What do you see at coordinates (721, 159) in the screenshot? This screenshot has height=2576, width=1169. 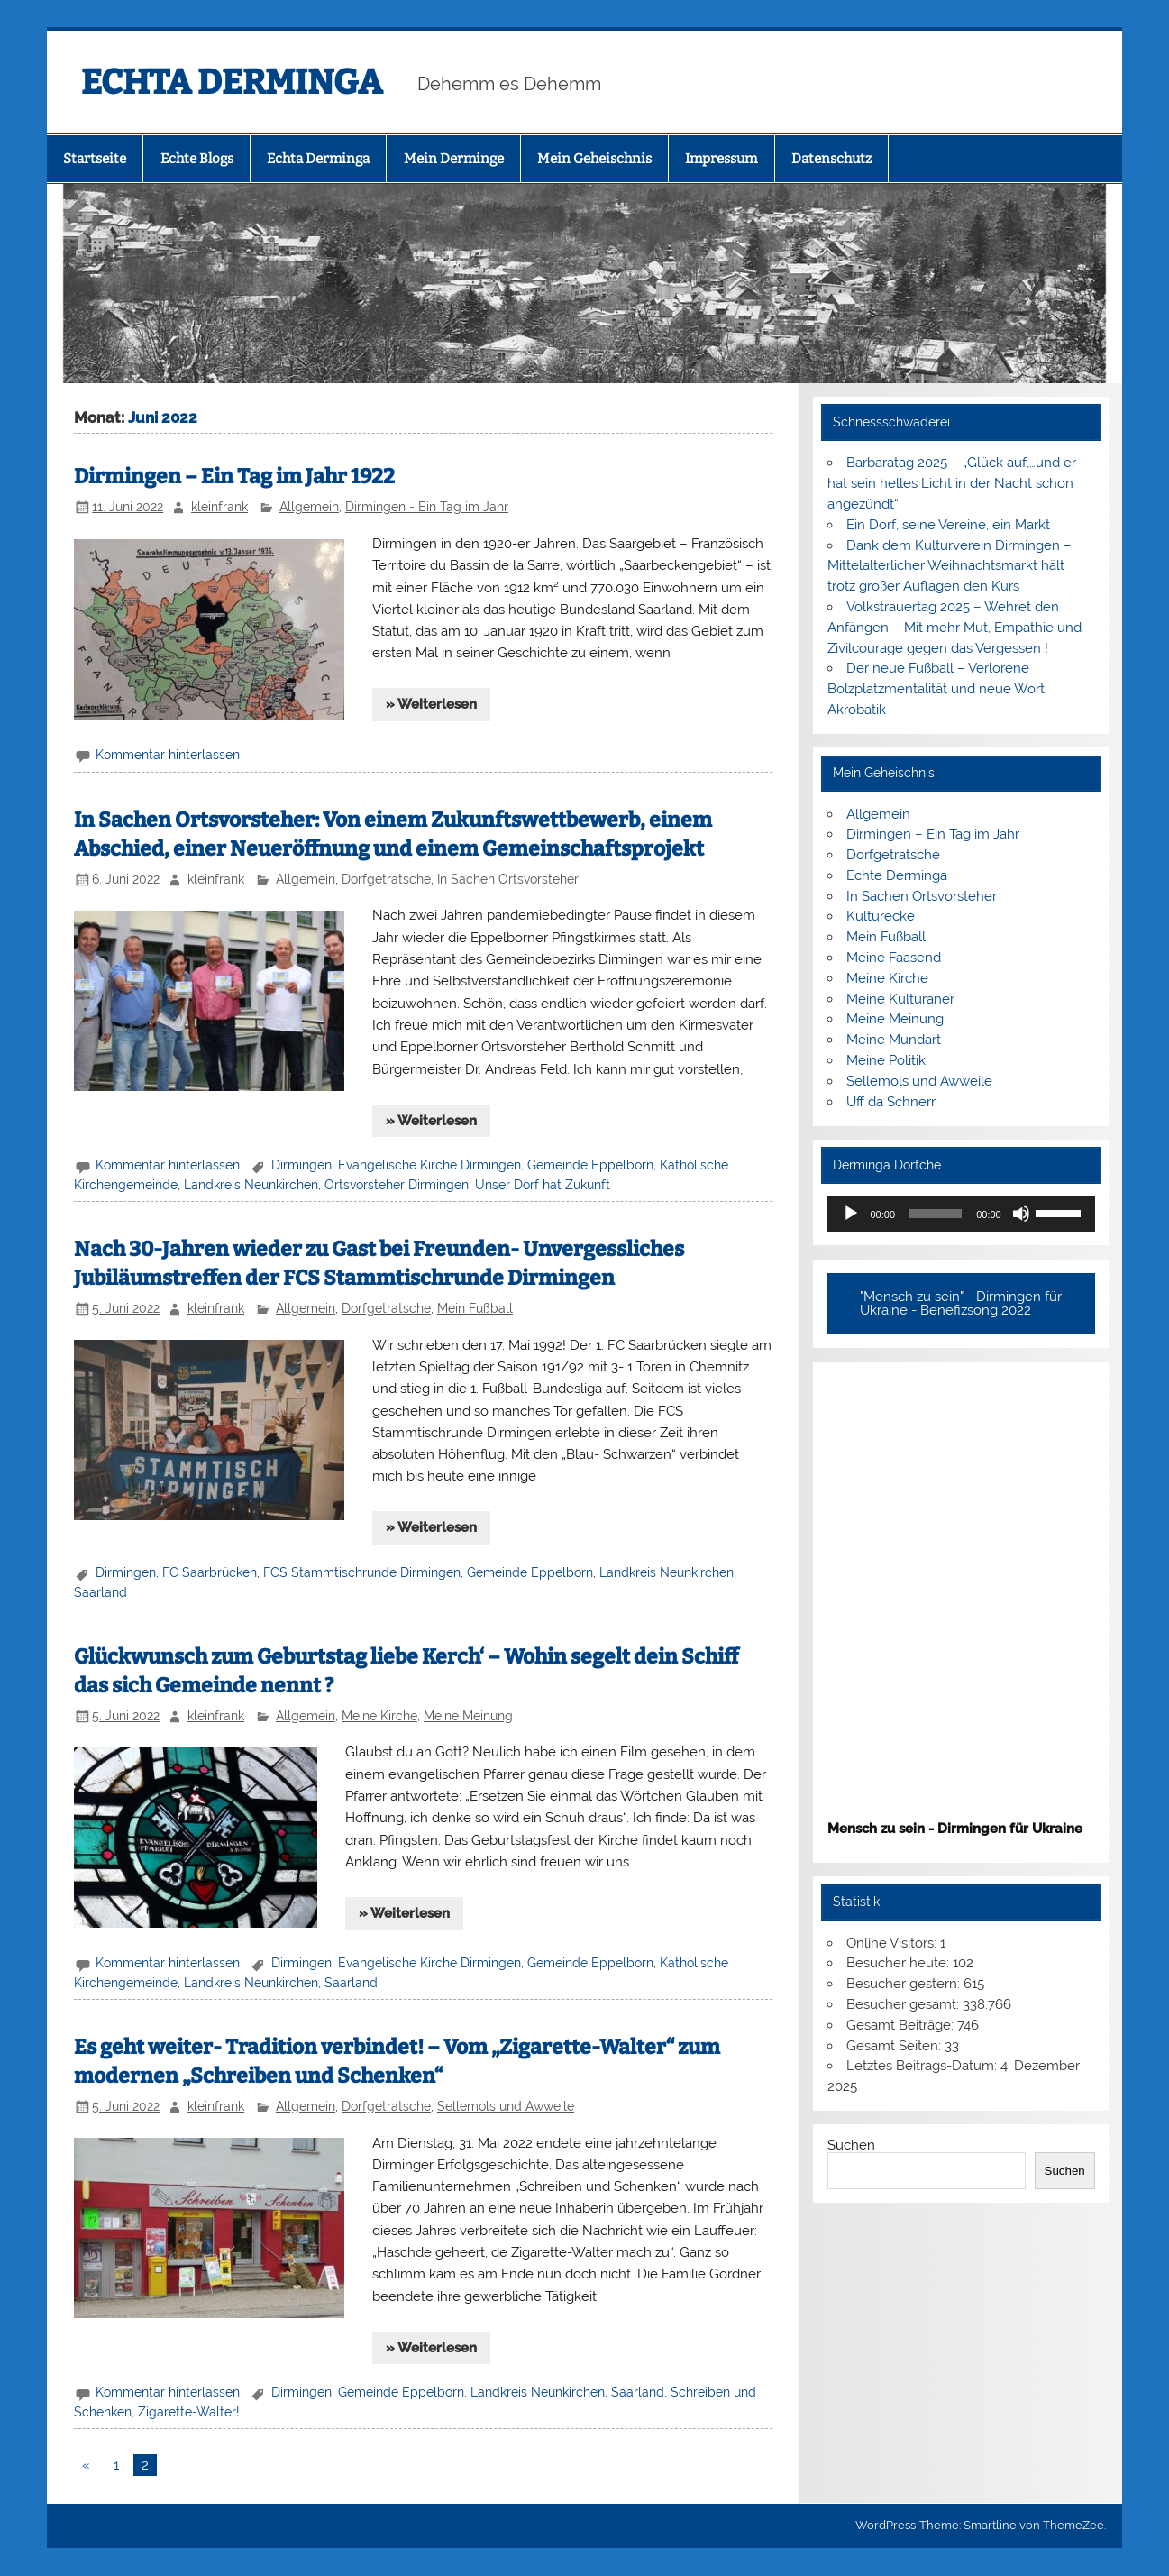 I see `Impressum` at bounding box center [721, 159].